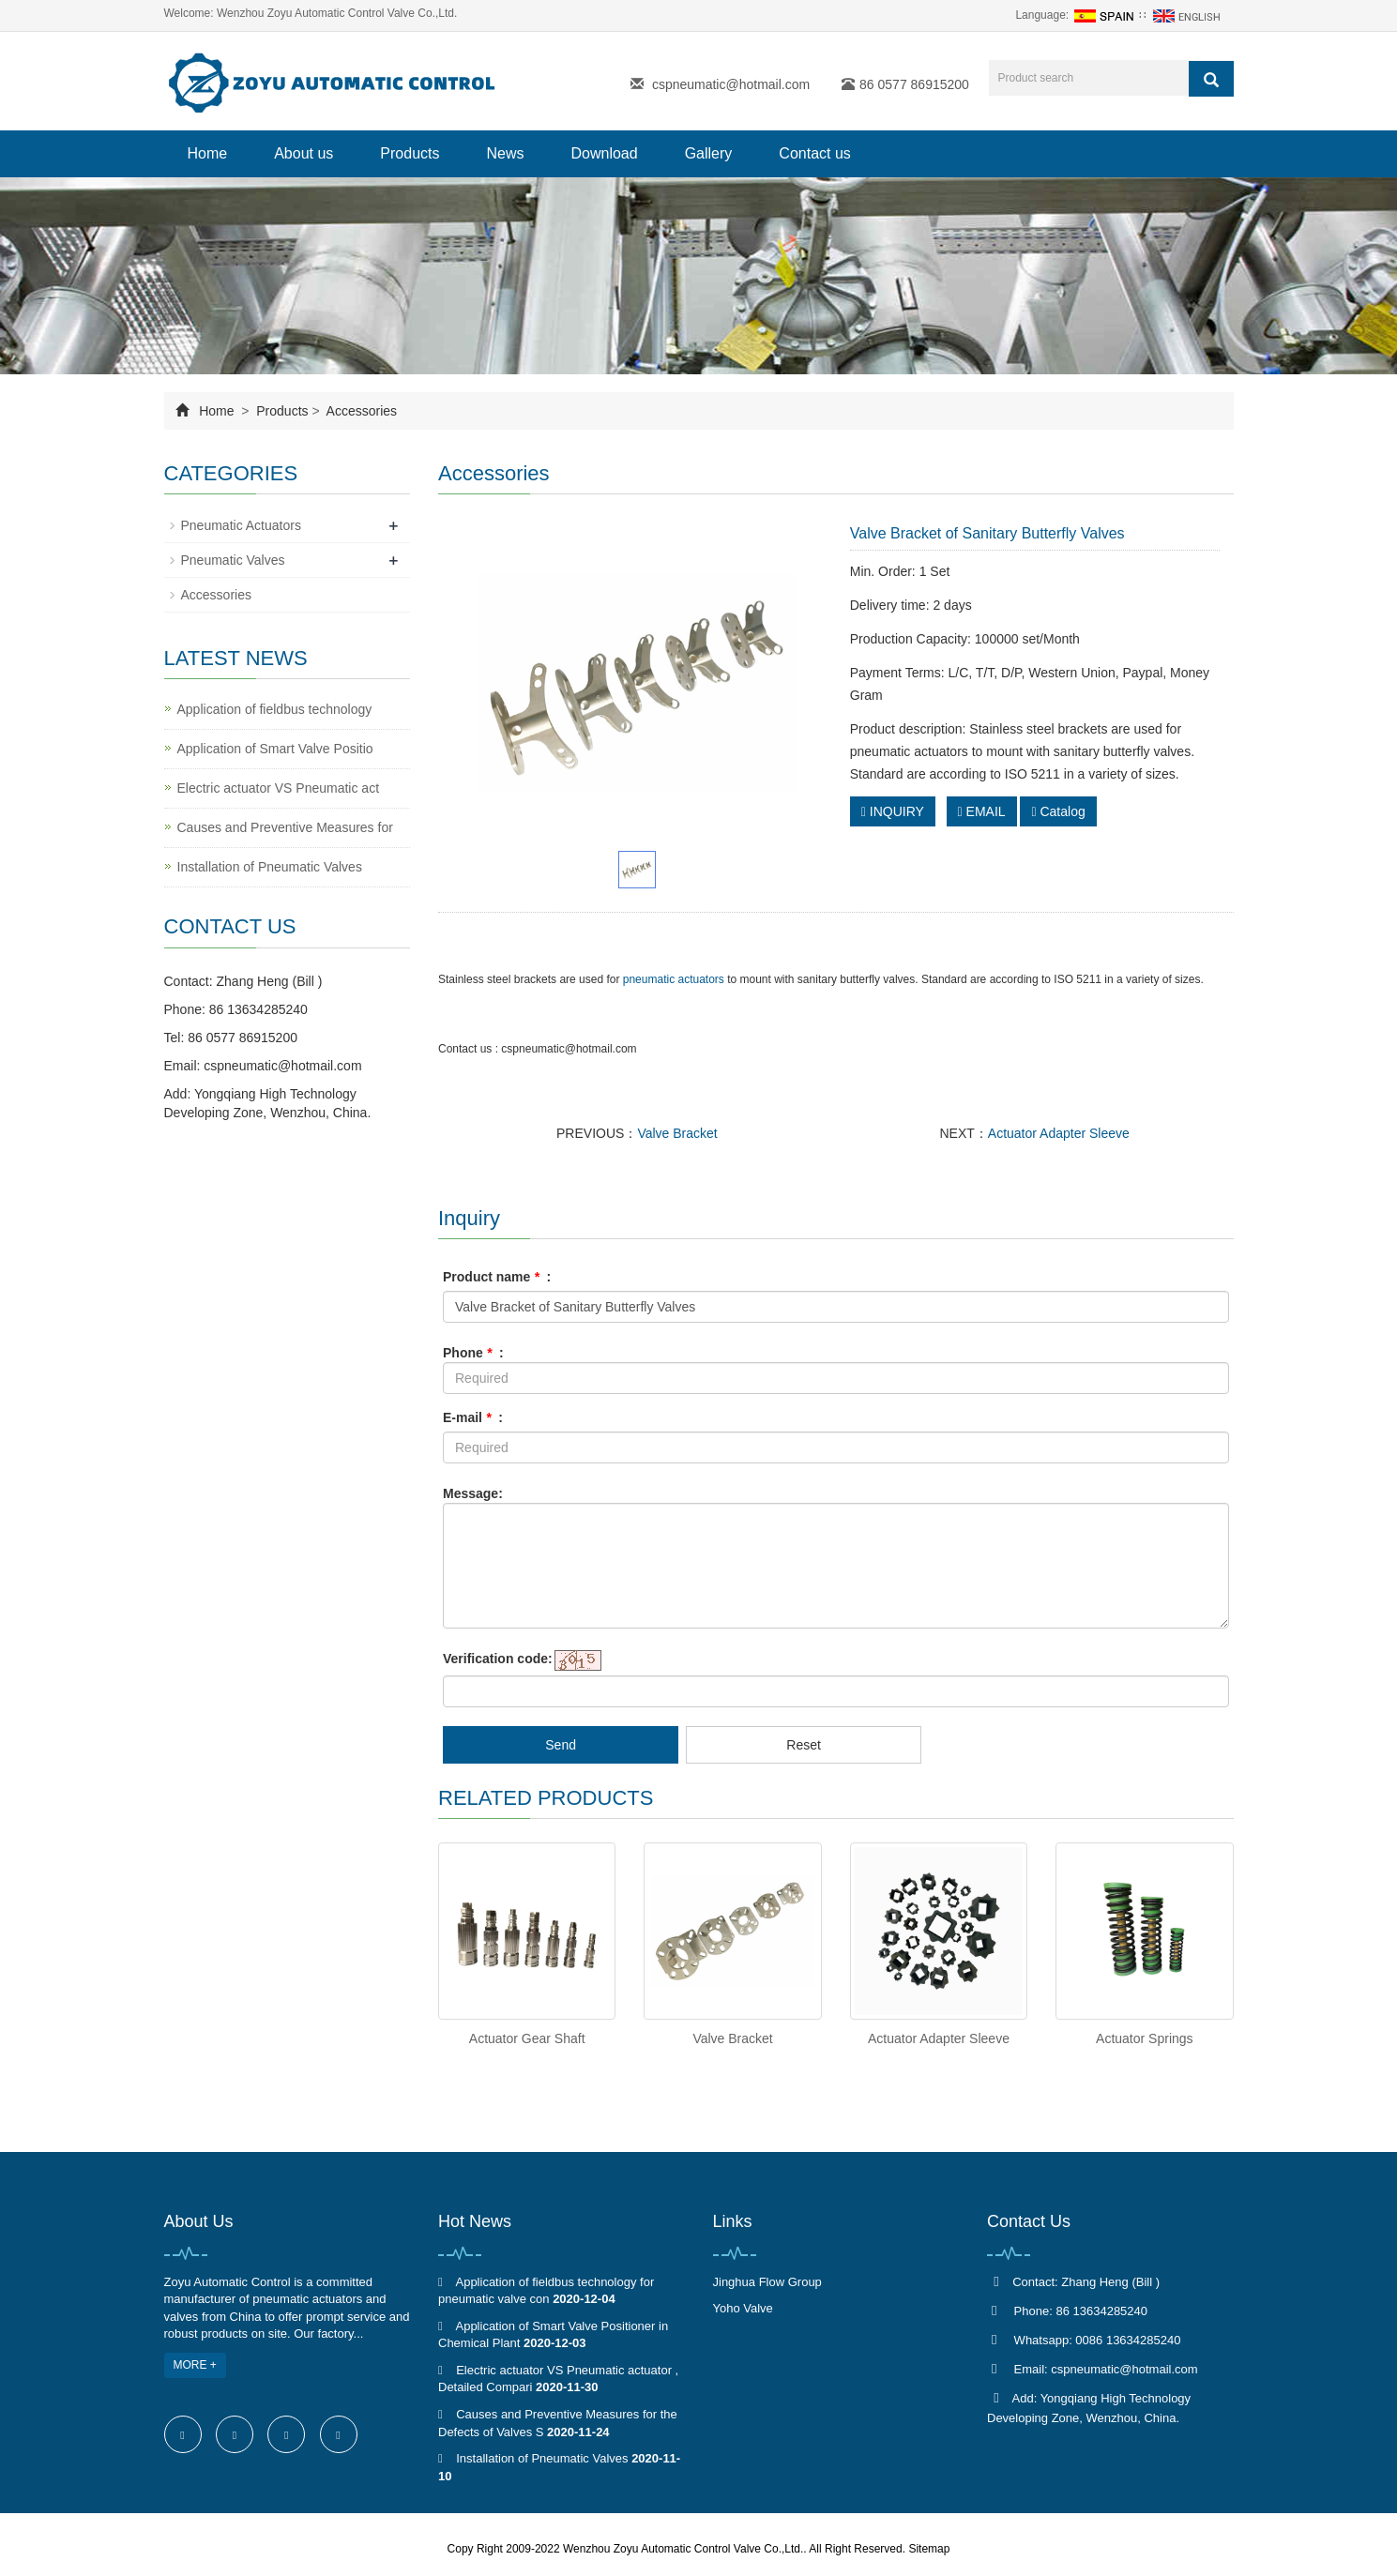 The width and height of the screenshot is (1397, 2576). What do you see at coordinates (285, 827) in the screenshot?
I see `Causes and Preventive Measures for` at bounding box center [285, 827].